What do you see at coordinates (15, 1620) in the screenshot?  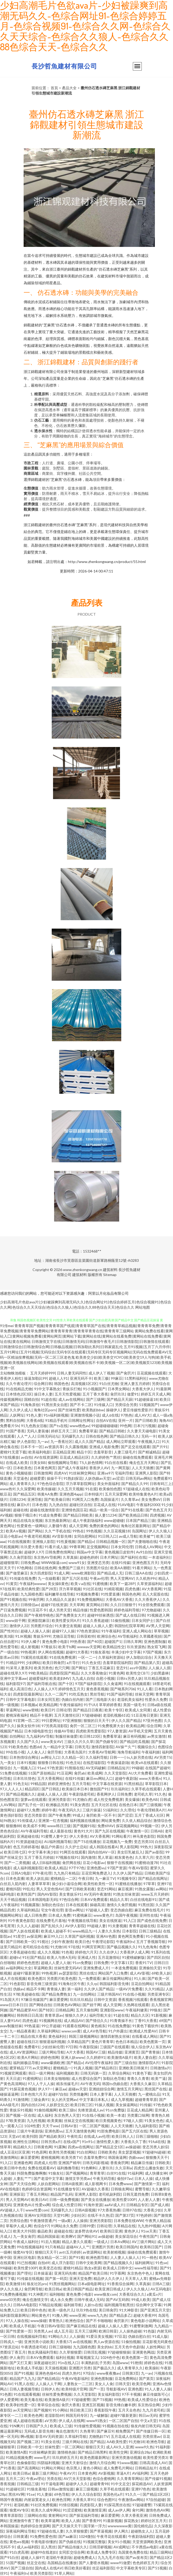 I see `www妞干网` at bounding box center [15, 1620].